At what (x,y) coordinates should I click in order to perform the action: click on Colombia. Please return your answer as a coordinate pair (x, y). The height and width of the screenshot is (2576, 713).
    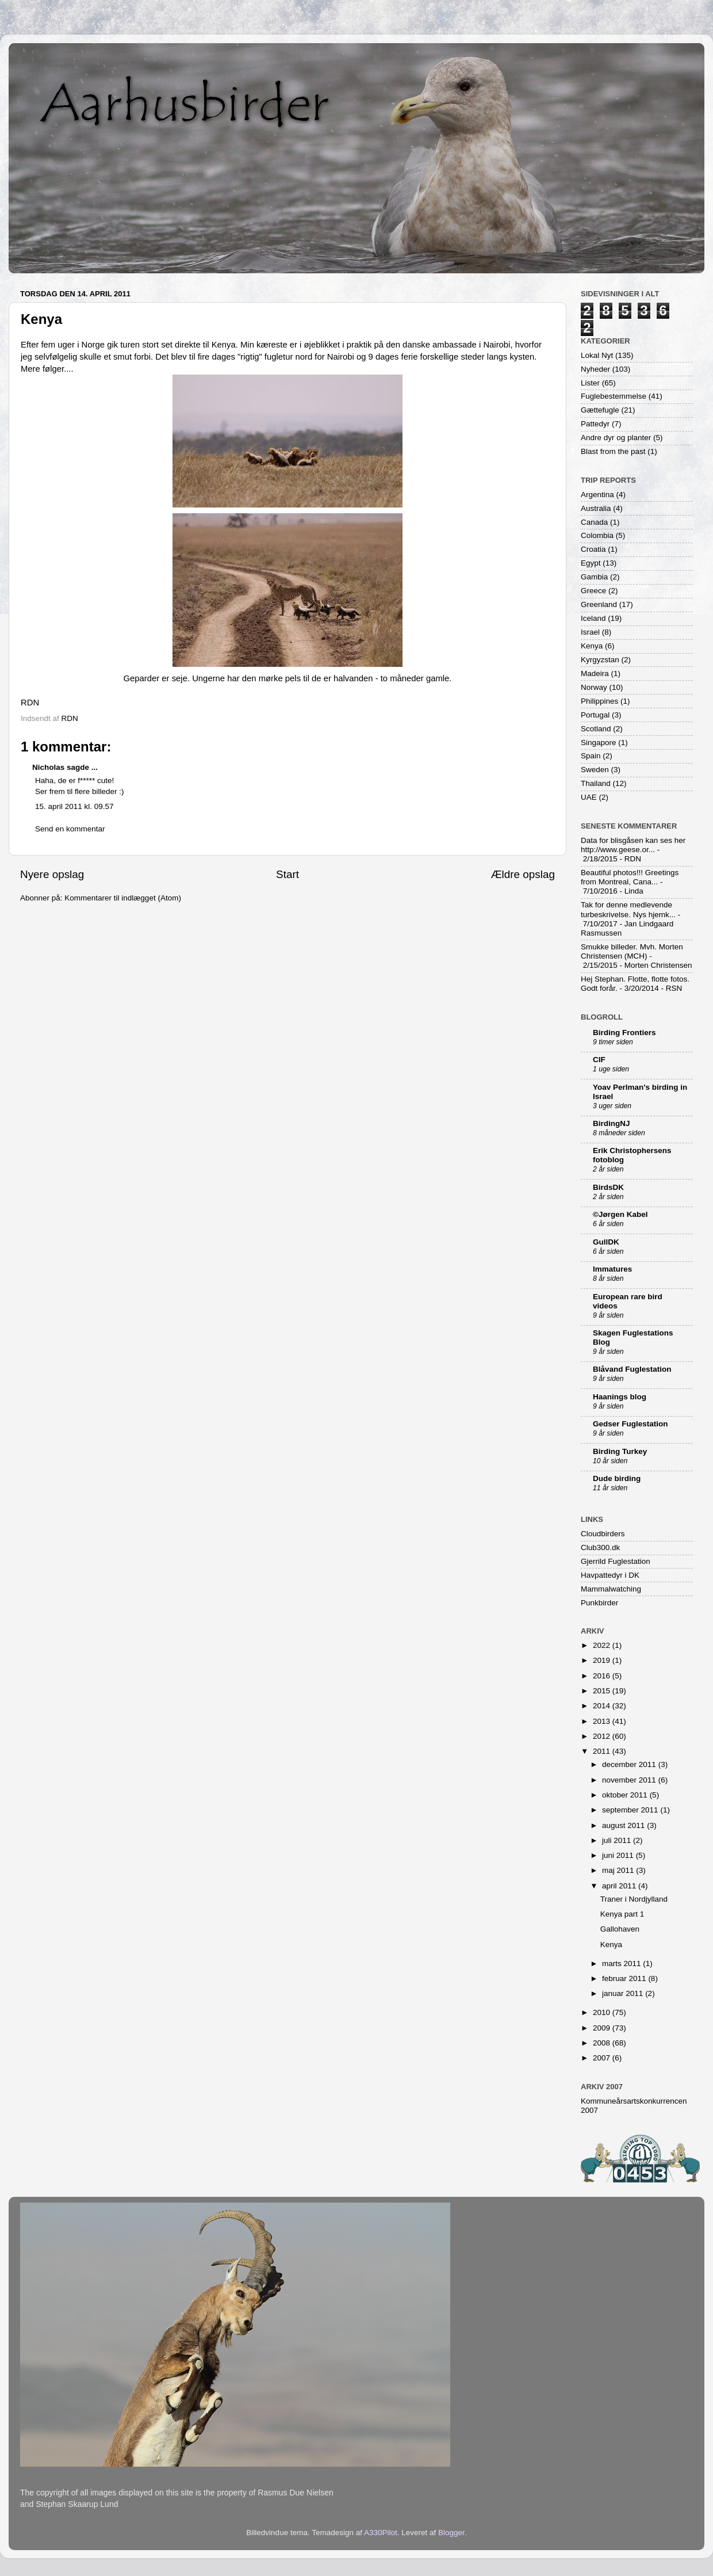
    Looking at the image, I should click on (597, 535).